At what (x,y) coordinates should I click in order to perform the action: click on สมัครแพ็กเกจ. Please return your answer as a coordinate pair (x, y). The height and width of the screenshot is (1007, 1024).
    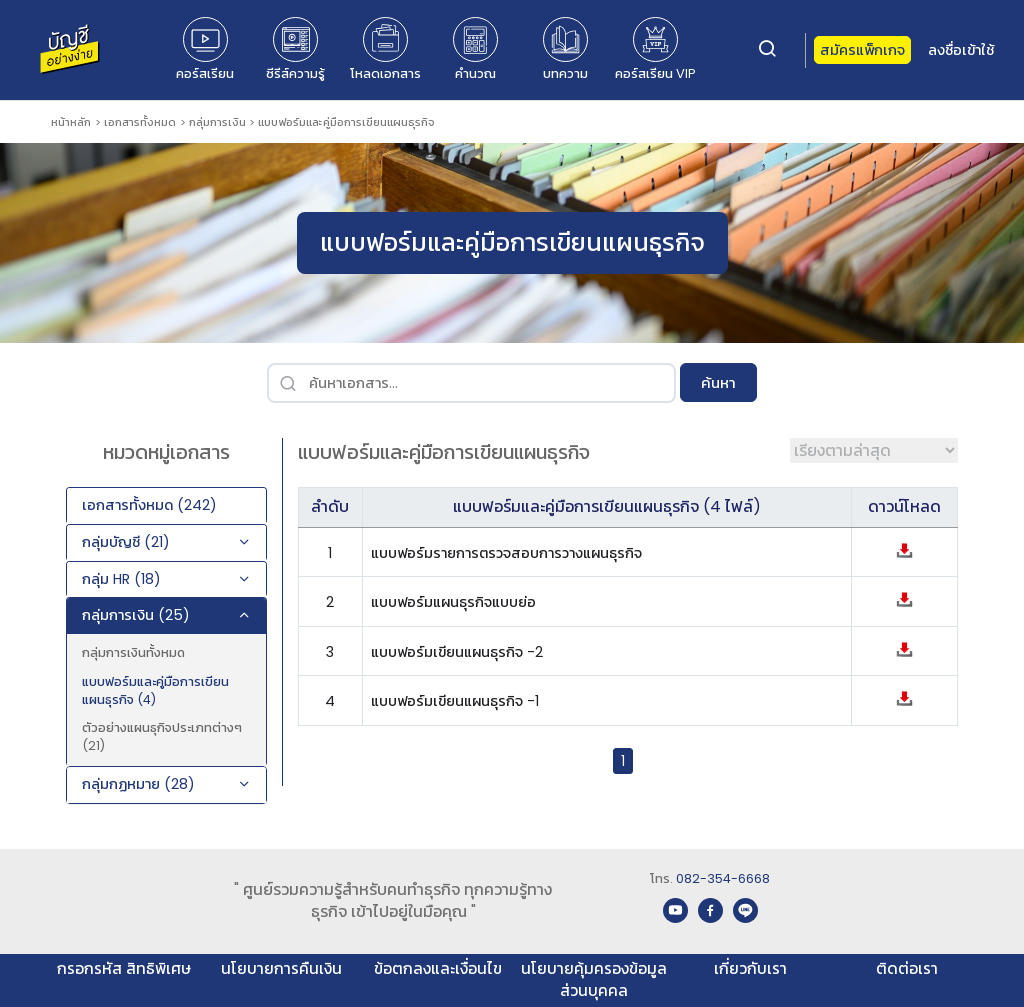
    Looking at the image, I should click on (862, 50).